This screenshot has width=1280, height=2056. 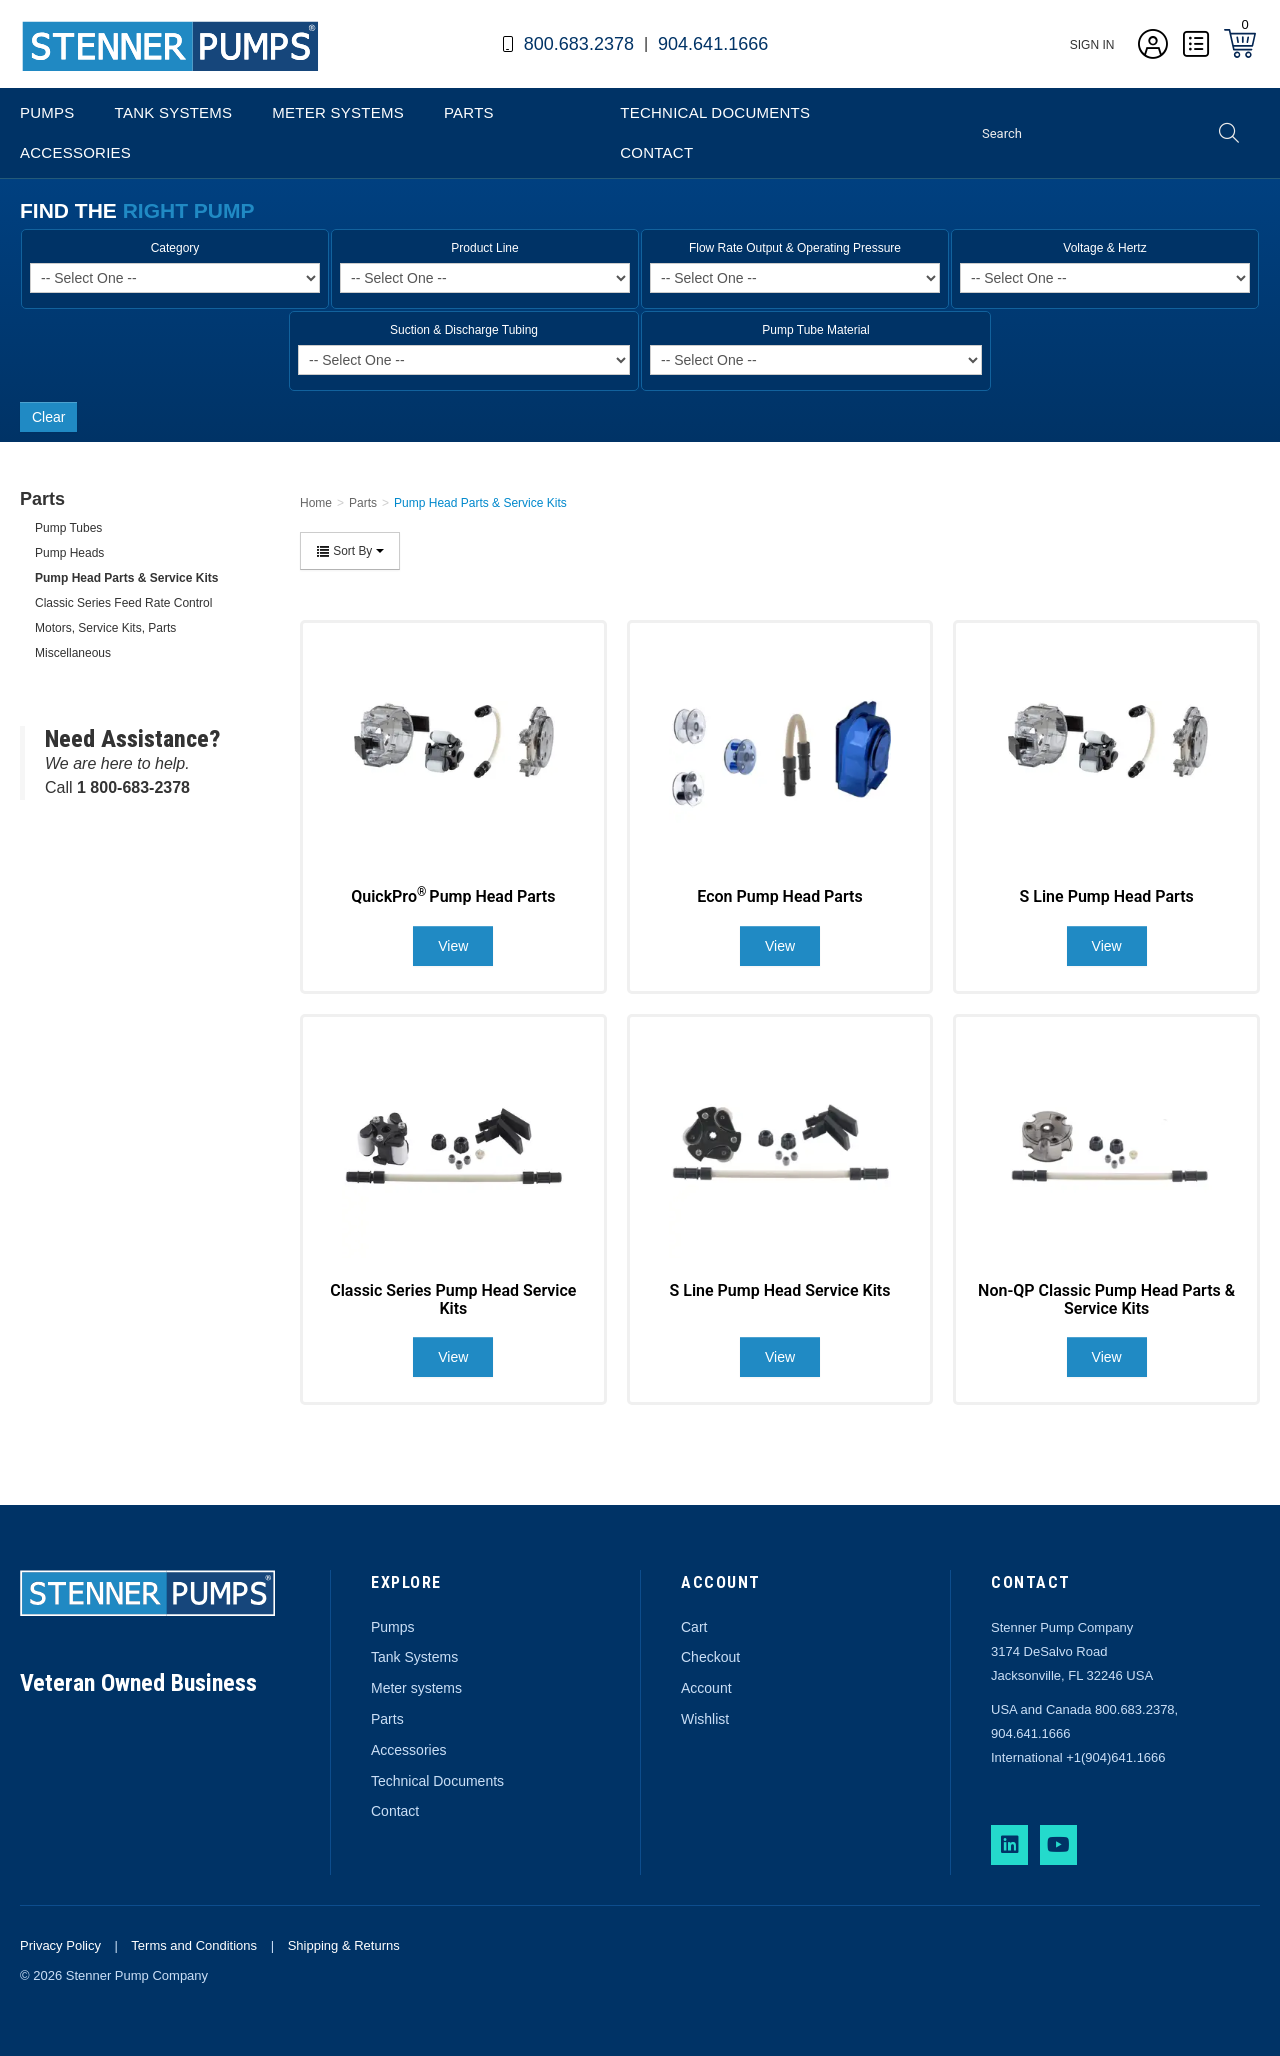 What do you see at coordinates (706, 1688) in the screenshot?
I see `Account` at bounding box center [706, 1688].